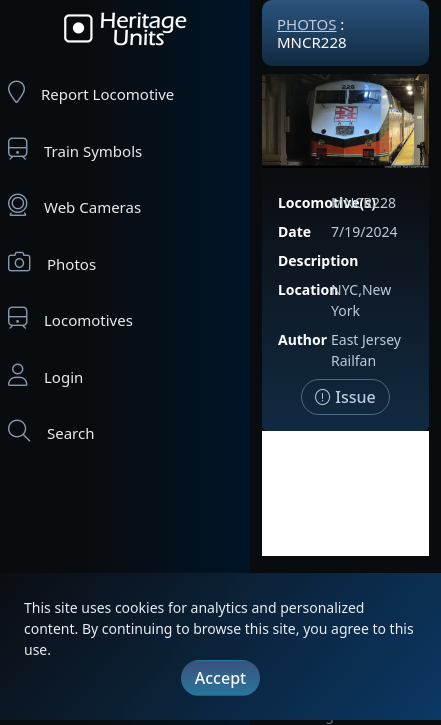  Describe the element at coordinates (75, 149) in the screenshot. I see `Train Symbols` at that location.